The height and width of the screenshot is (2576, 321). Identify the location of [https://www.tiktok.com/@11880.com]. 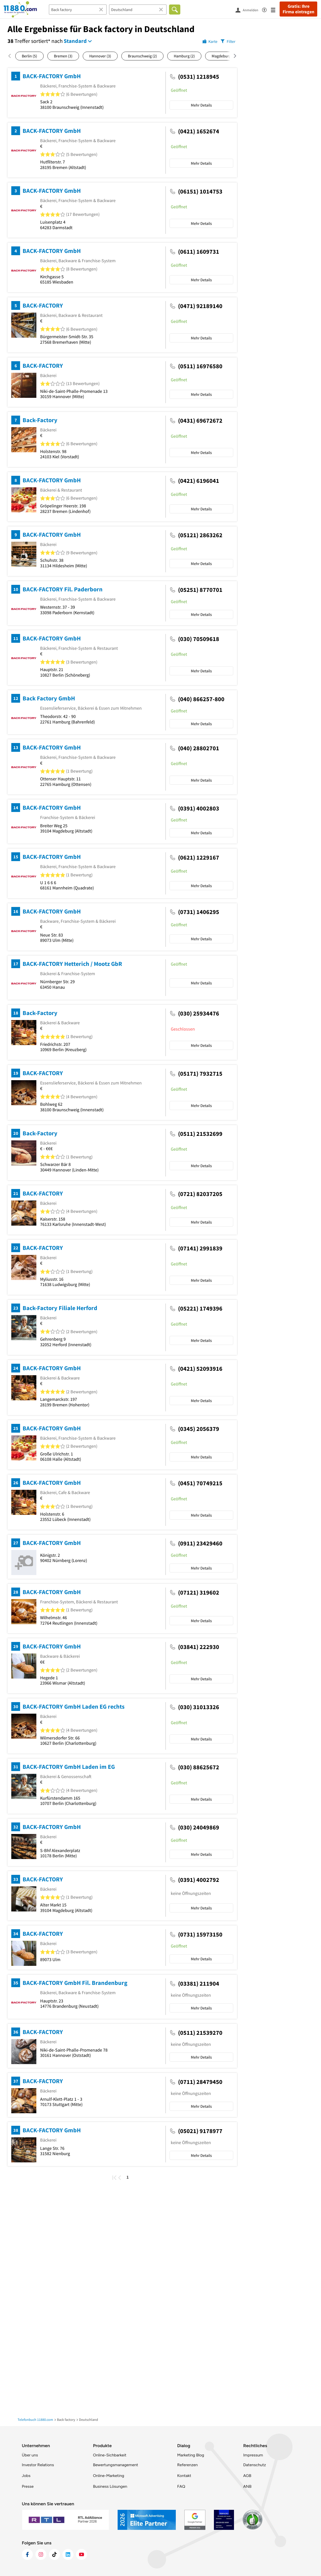
(54, 2554).